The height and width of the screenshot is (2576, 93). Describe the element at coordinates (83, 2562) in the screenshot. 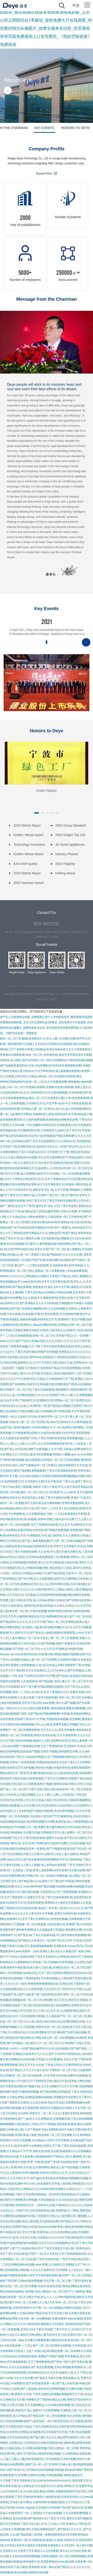

I see `在线亚洲一区` at that location.